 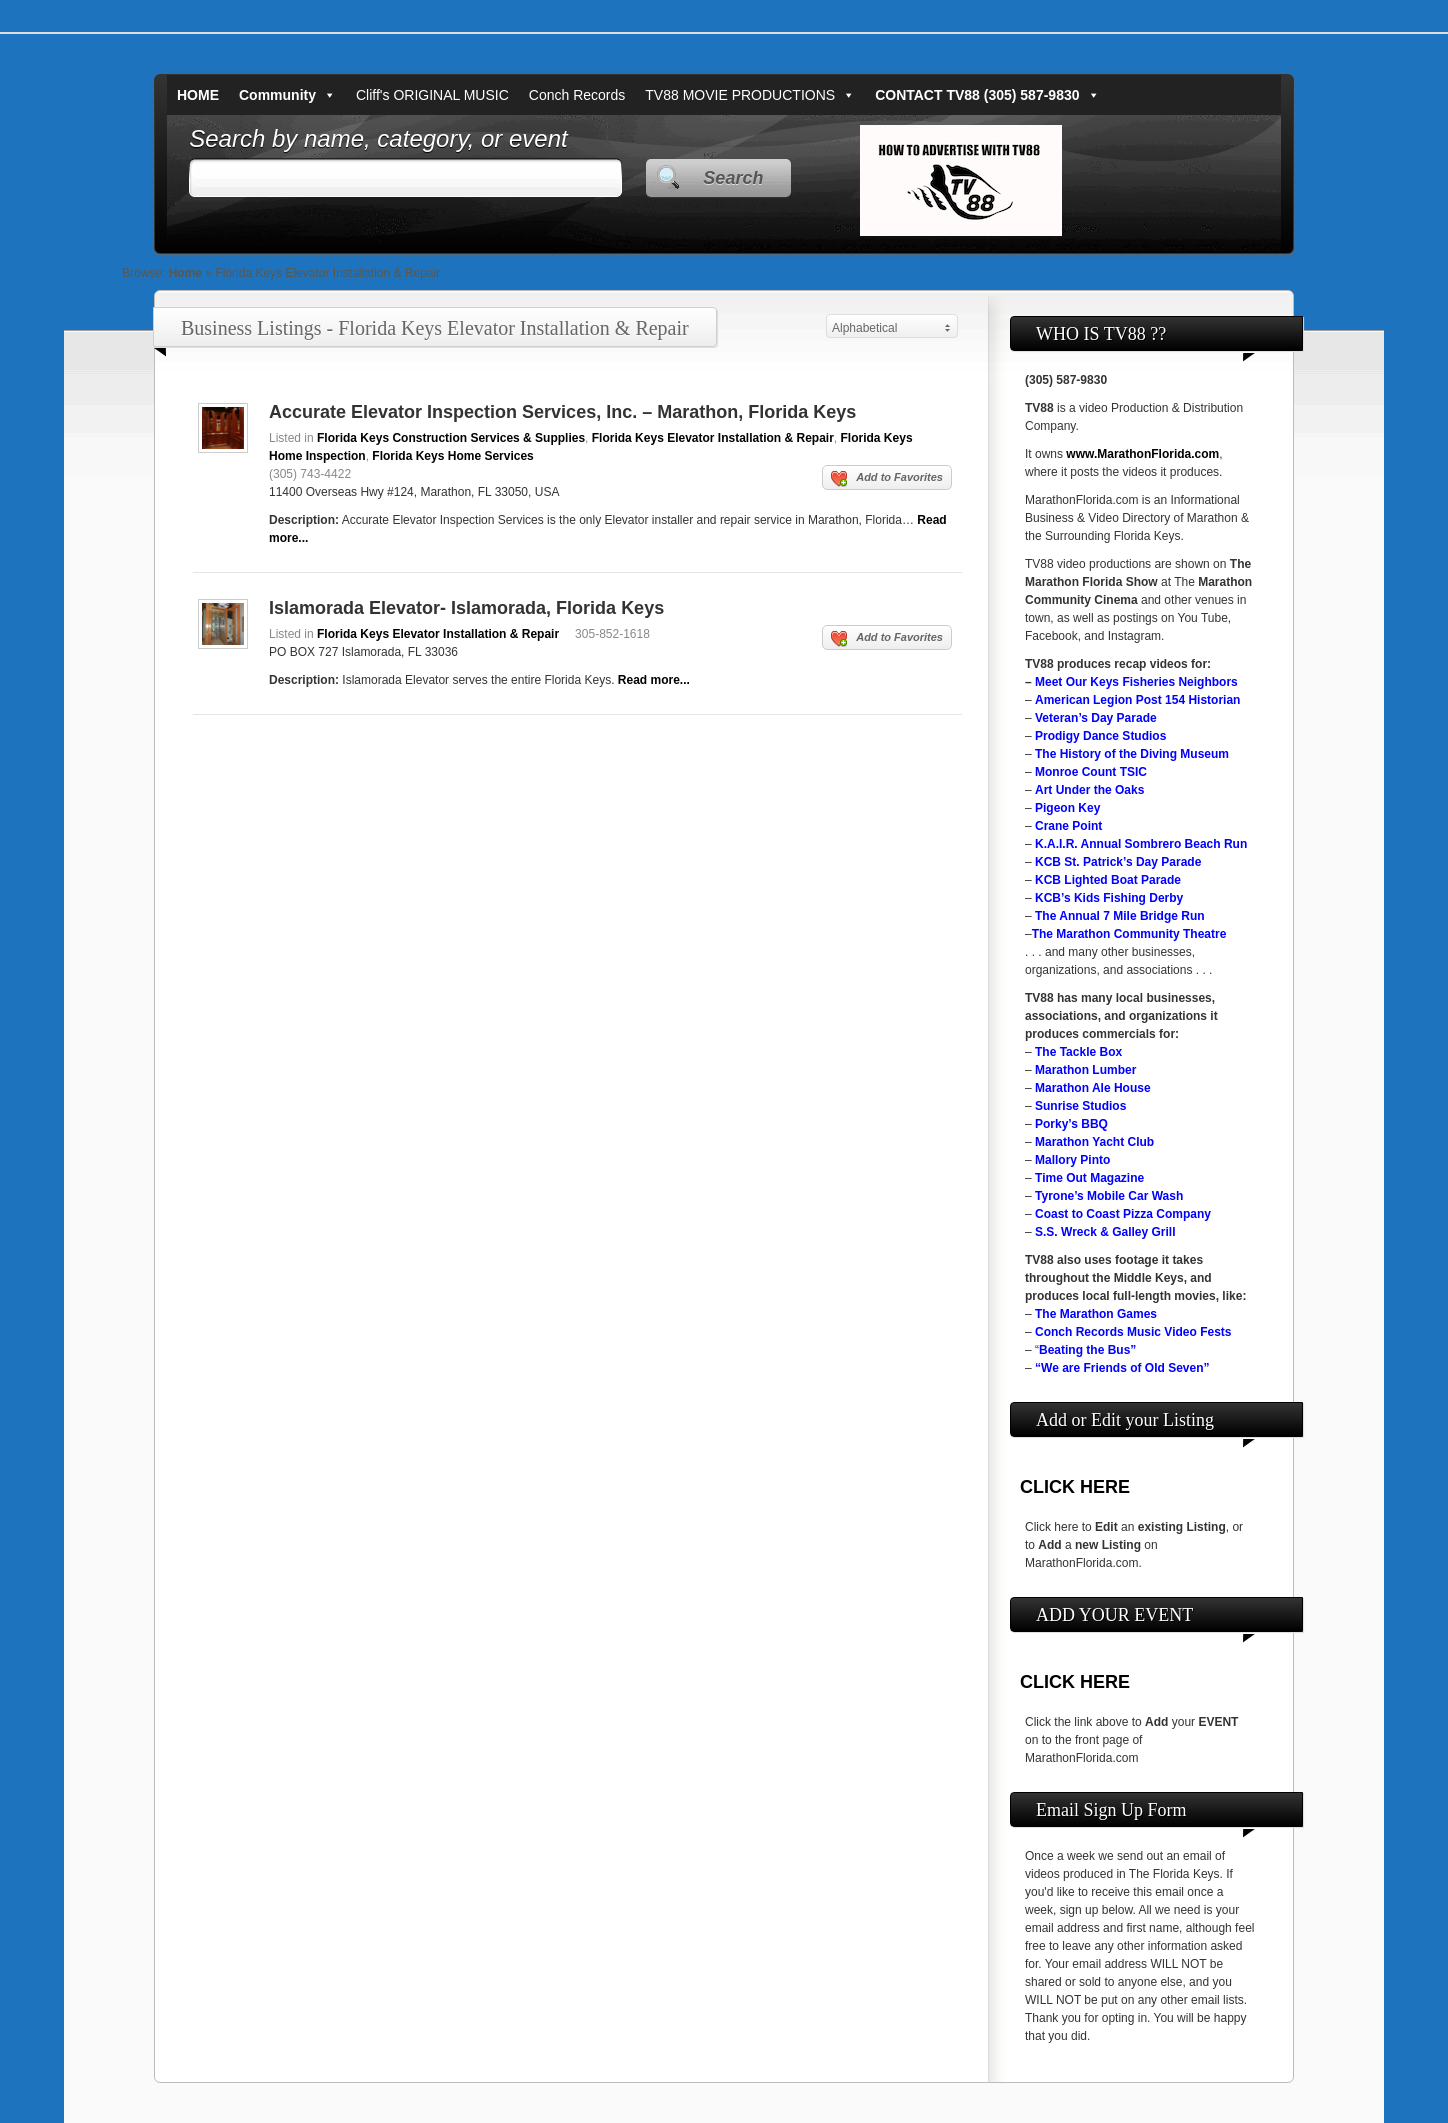 I want to click on Florida Keys Construction Services & Supplies, so click(x=451, y=438).